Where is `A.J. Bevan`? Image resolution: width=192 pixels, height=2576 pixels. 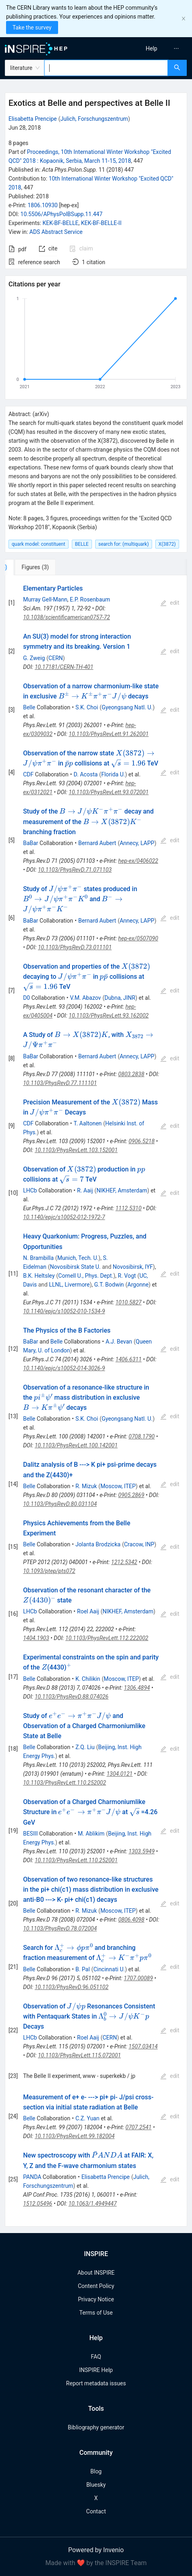 A.J. Bevan is located at coordinates (119, 1341).